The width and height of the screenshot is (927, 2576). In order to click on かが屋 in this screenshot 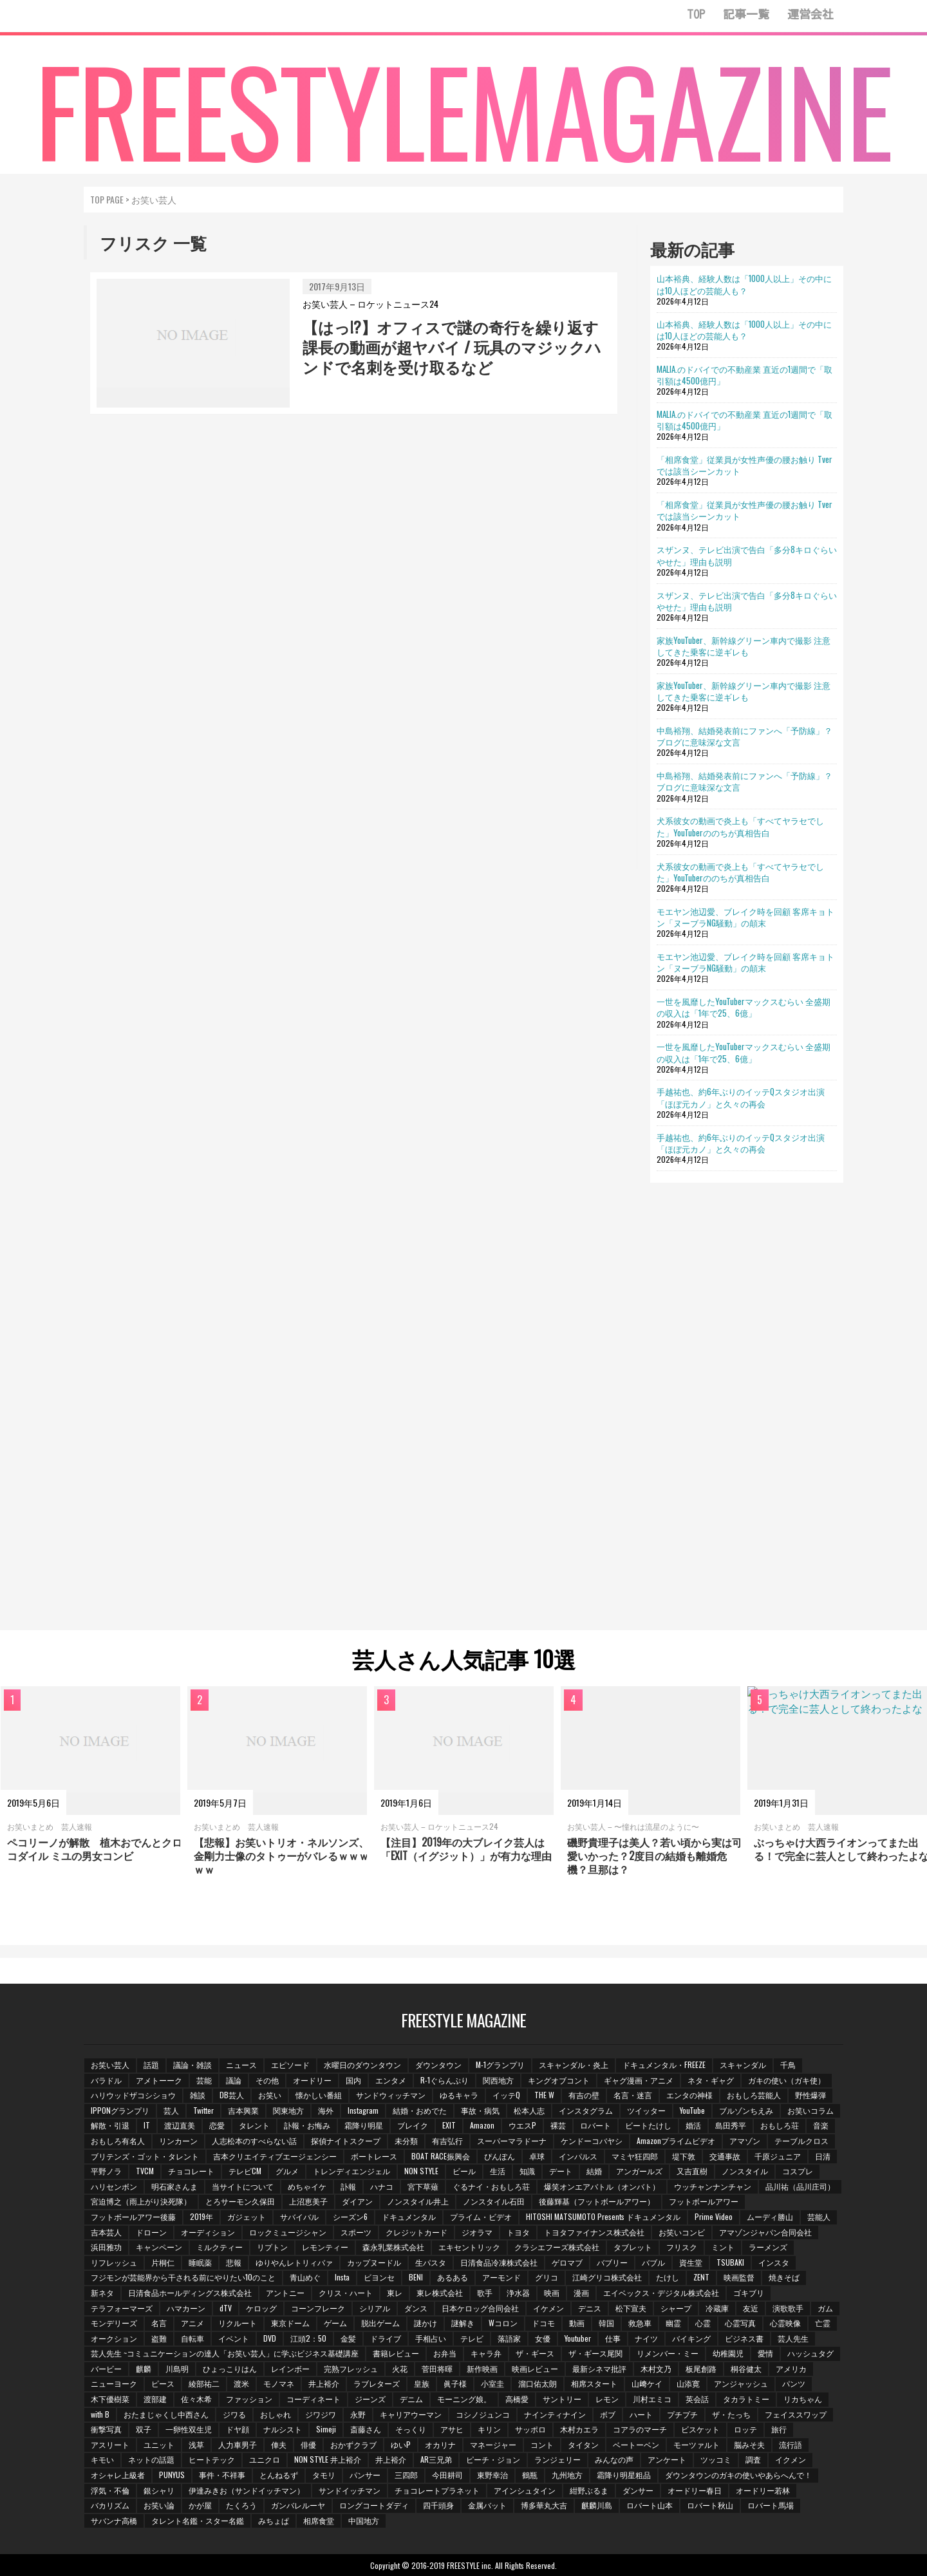, I will do `click(200, 2504)`.